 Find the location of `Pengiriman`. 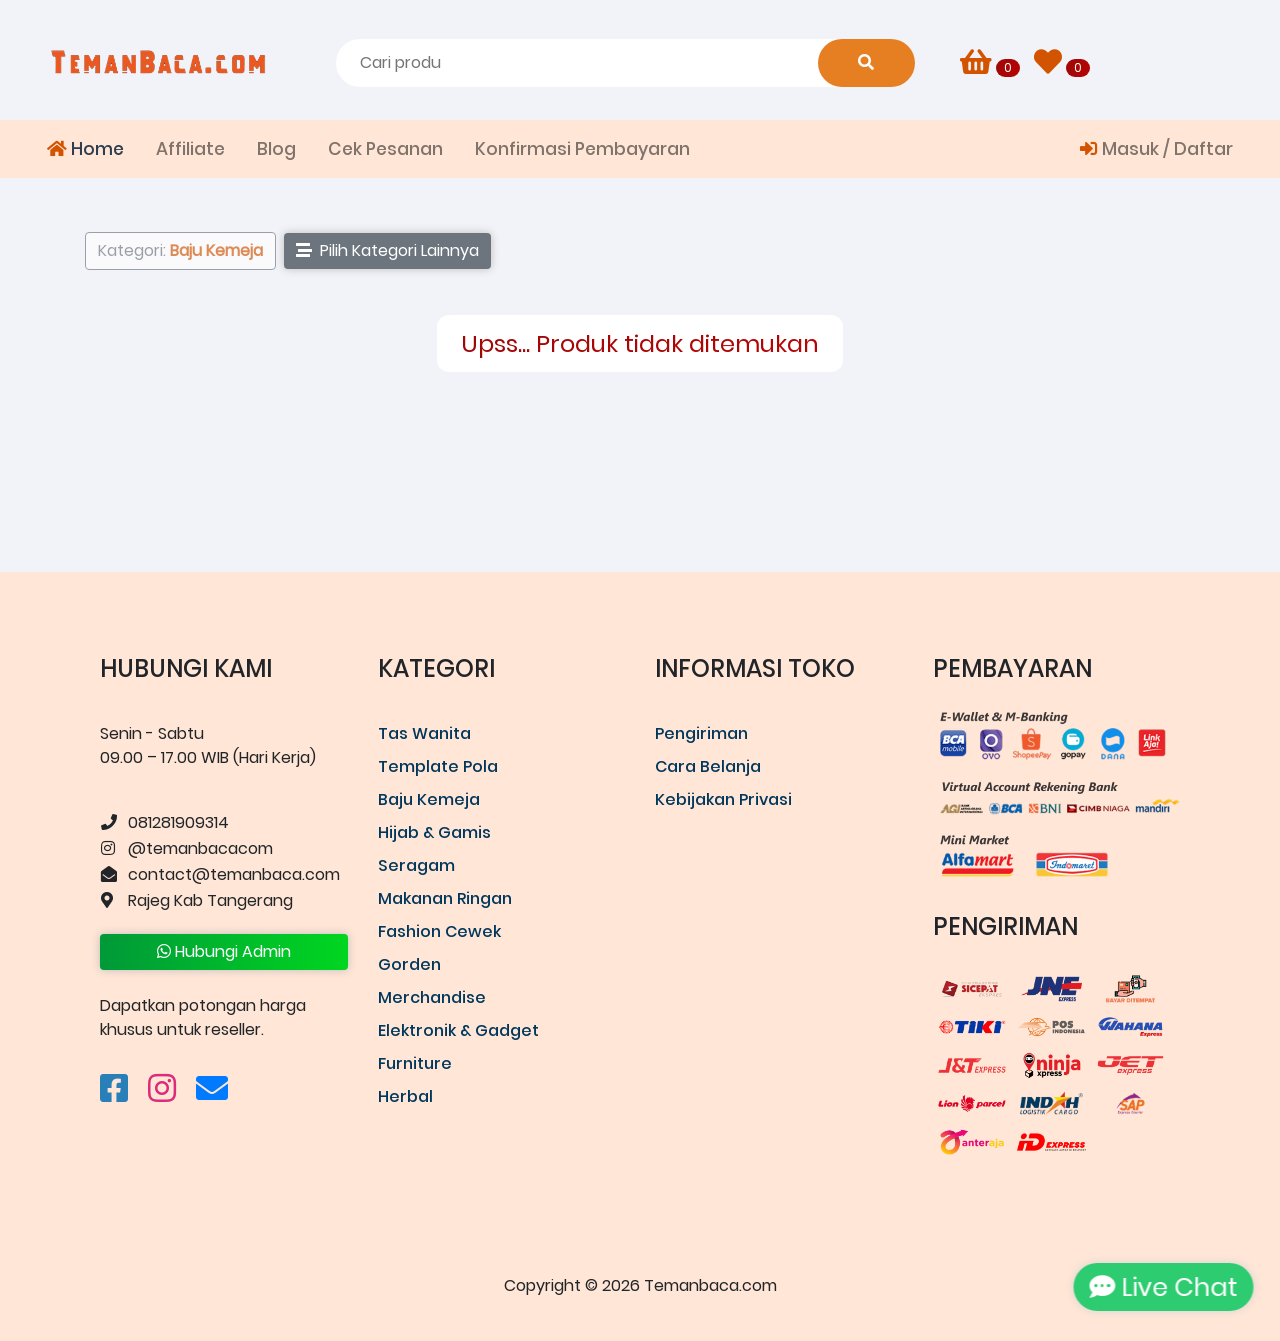

Pengiriman is located at coordinates (701, 733).